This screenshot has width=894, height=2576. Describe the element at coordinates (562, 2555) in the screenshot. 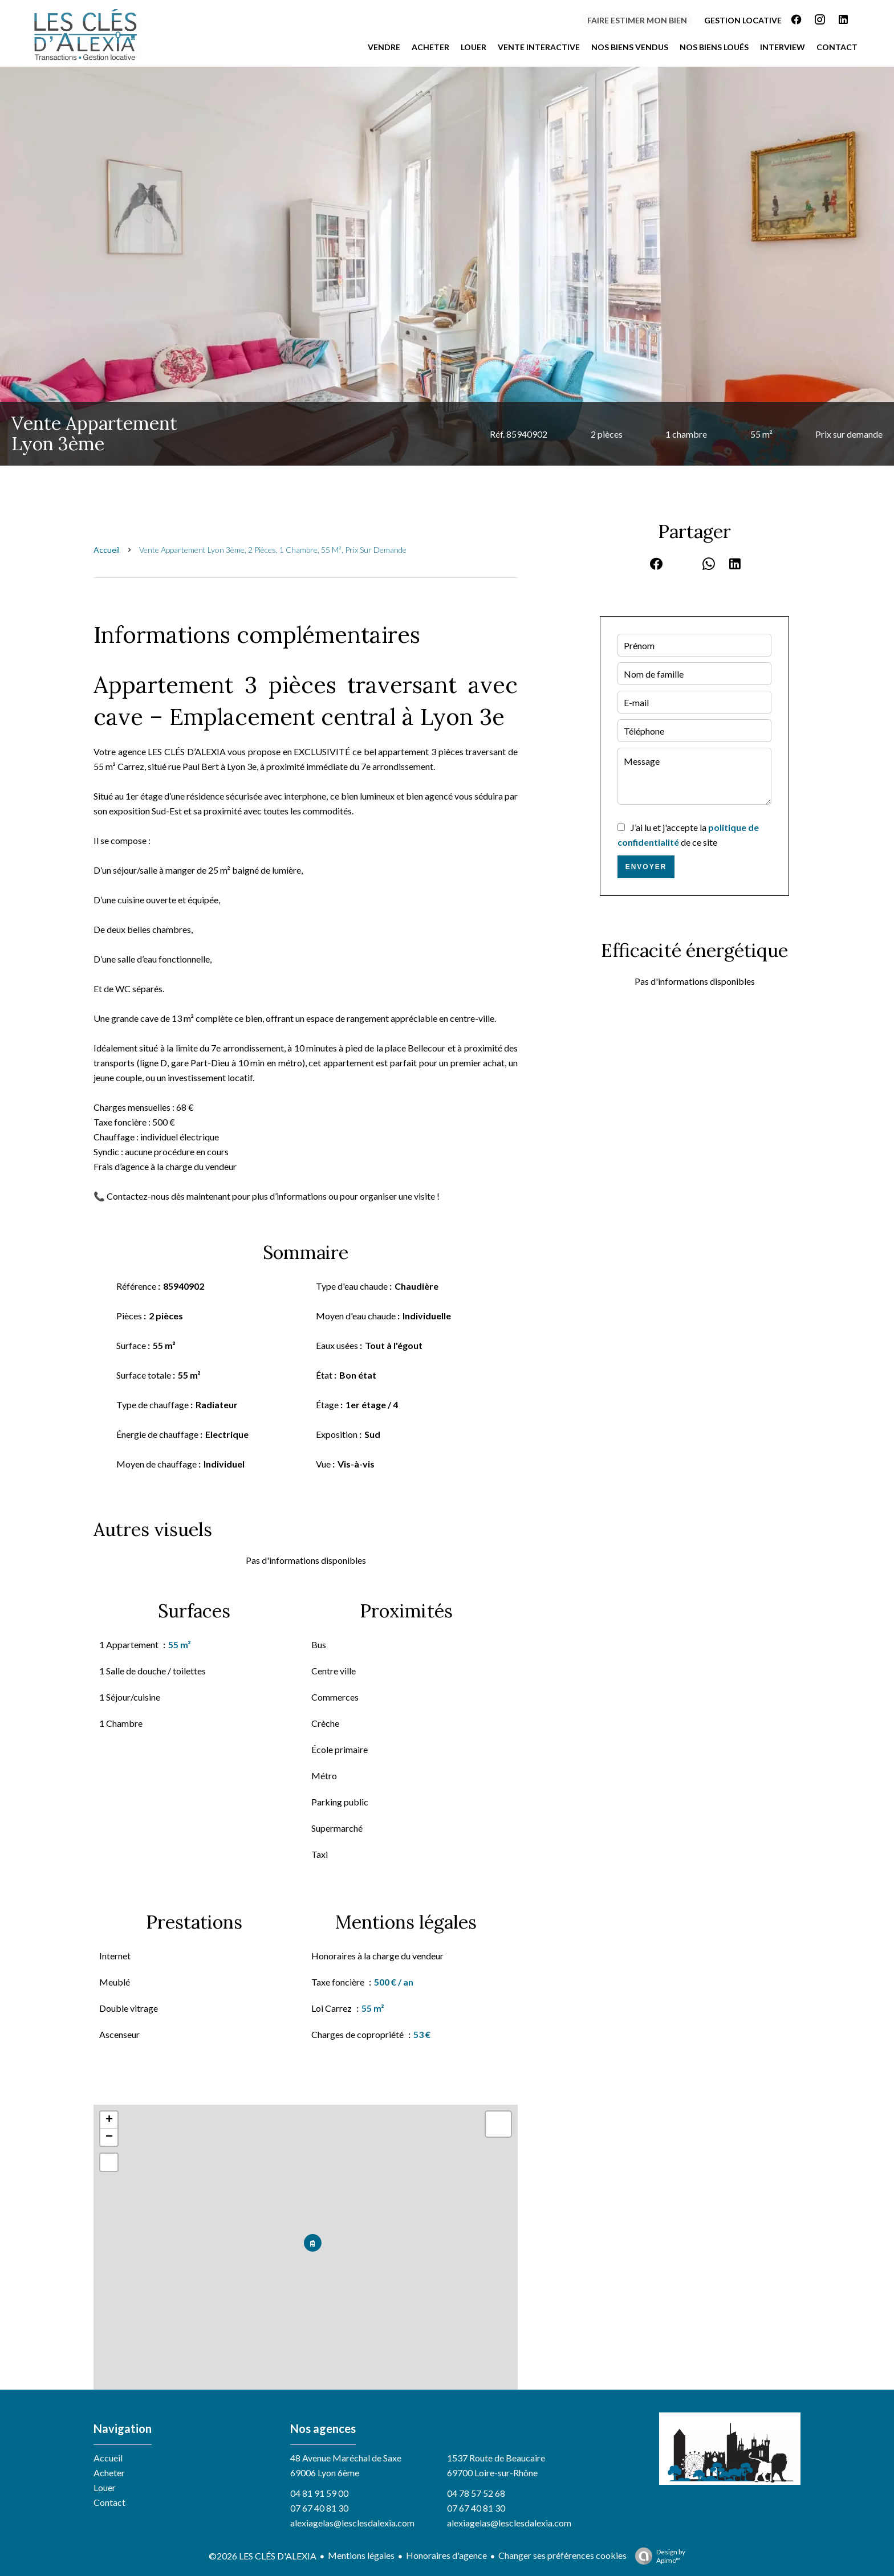

I see `Changer ses préférences cookies` at that location.